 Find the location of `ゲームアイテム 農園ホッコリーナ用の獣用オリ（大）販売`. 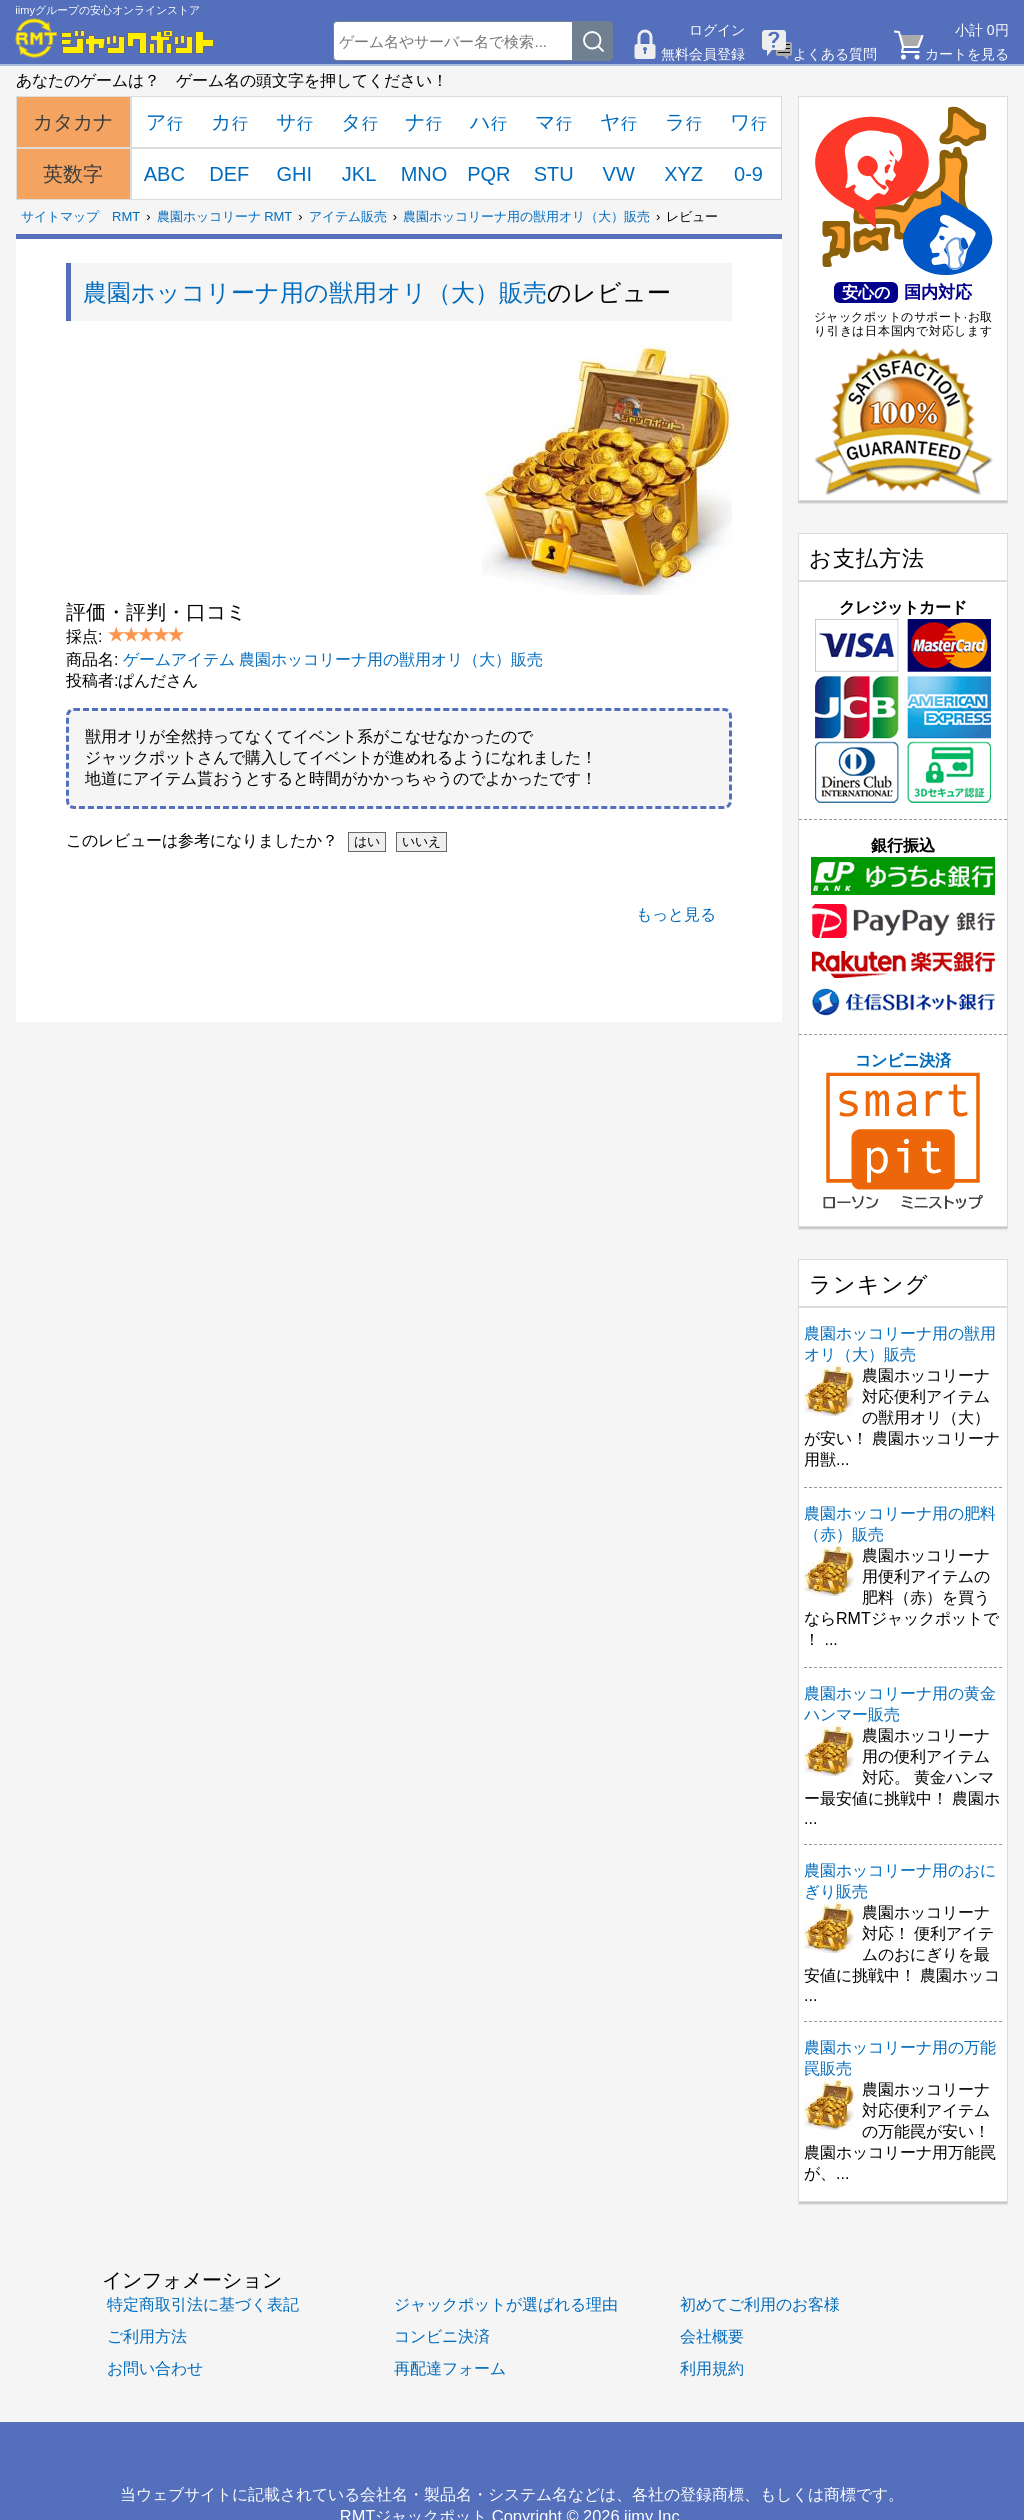

ゲームアイテム 農園ホッコリーナ用の獣用オリ（大）販売 is located at coordinates (333, 659).